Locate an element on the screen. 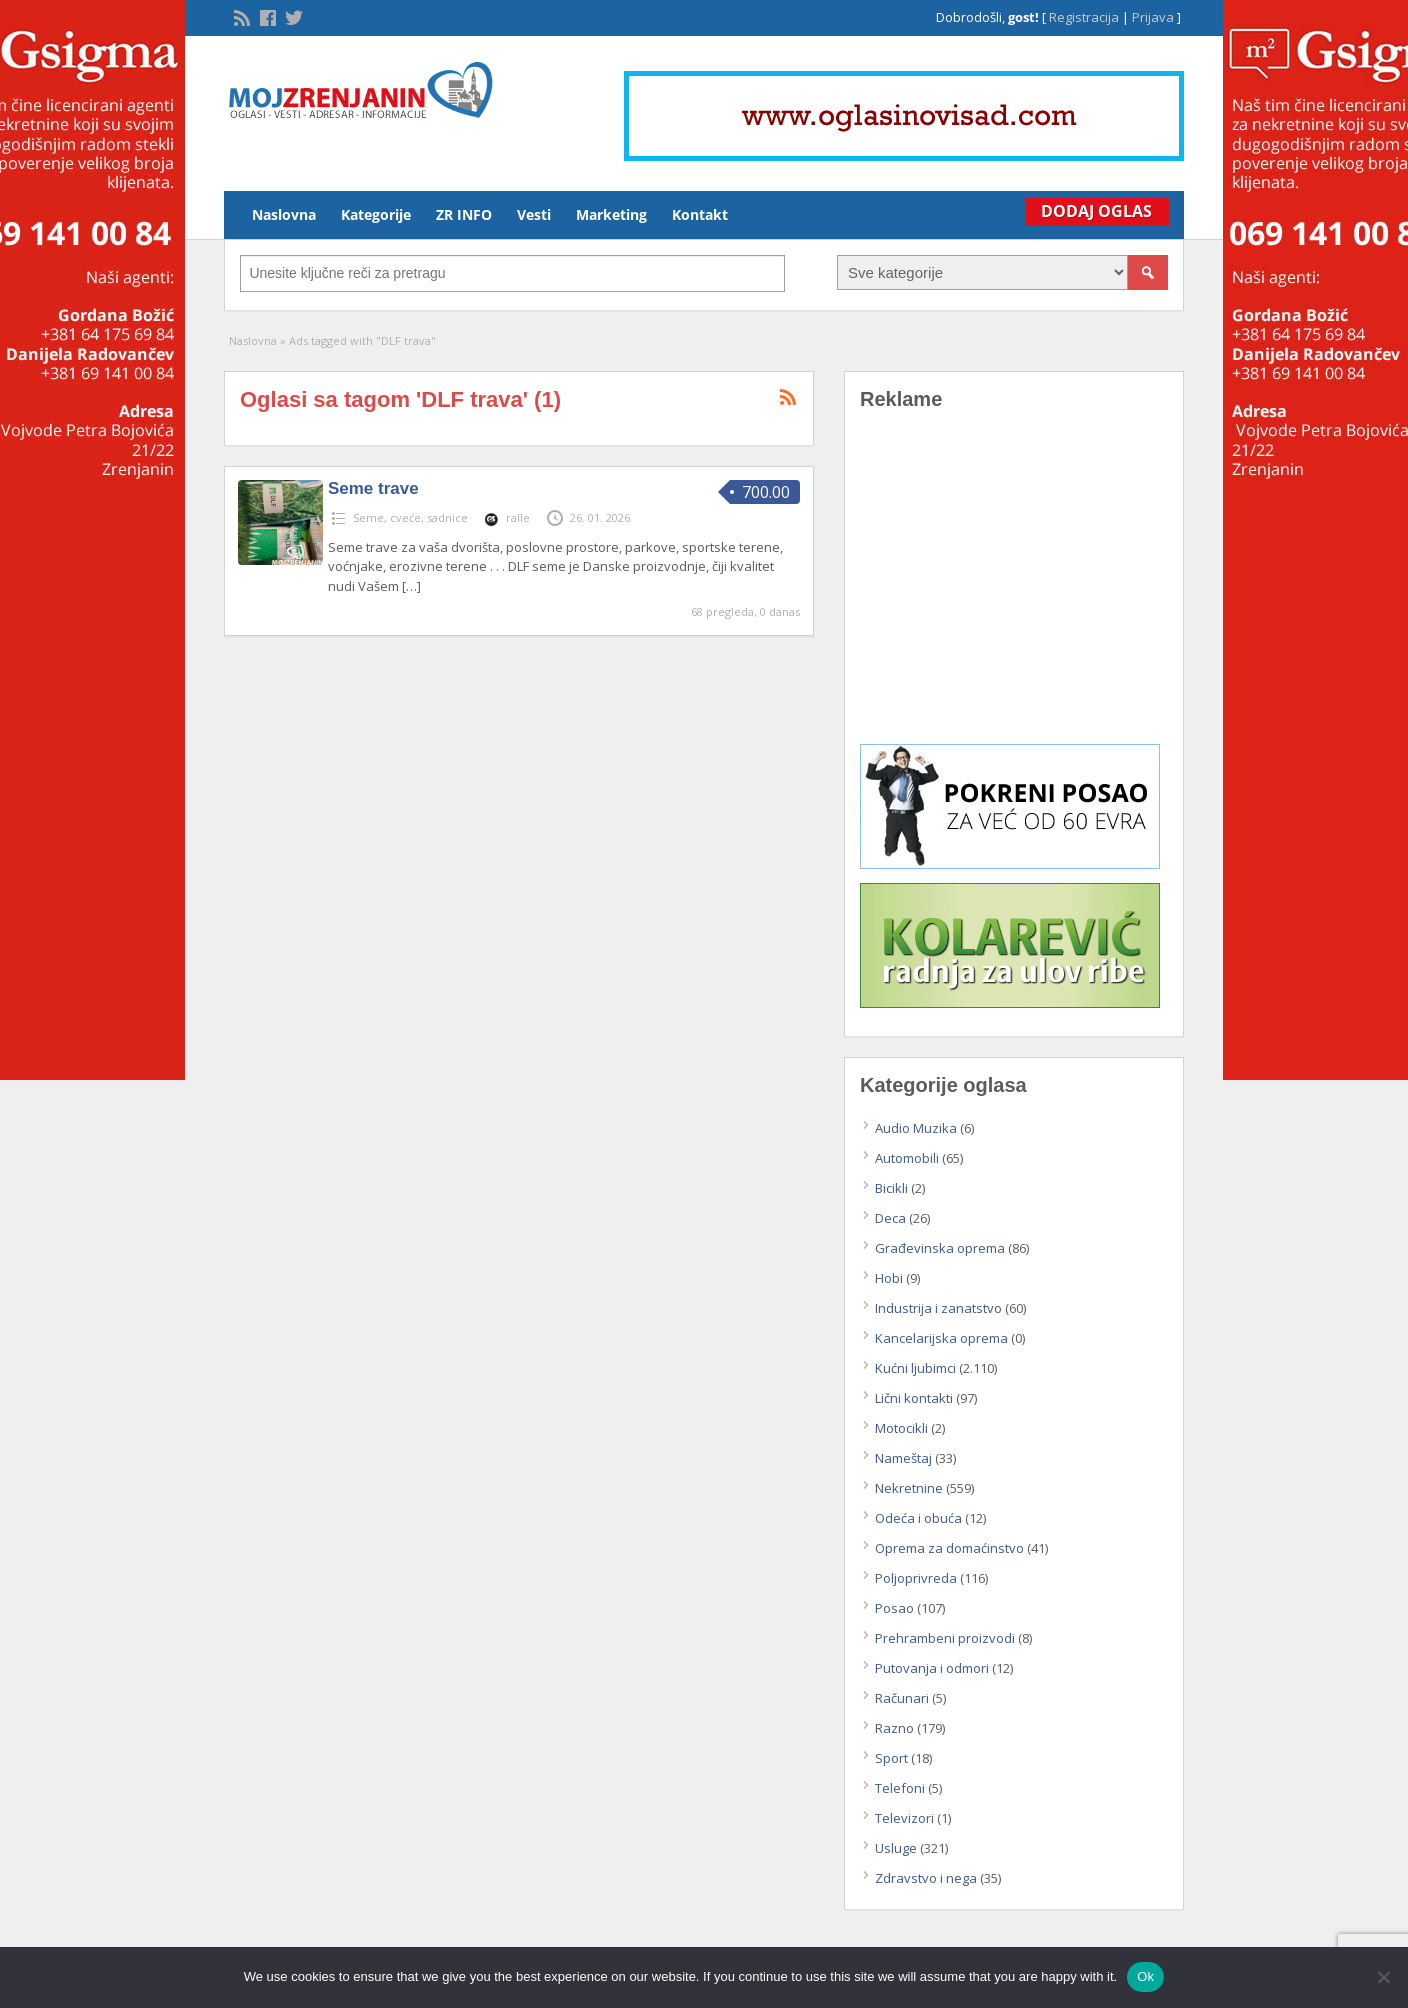 This screenshot has width=1408, height=2008. Razno is located at coordinates (894, 1728).